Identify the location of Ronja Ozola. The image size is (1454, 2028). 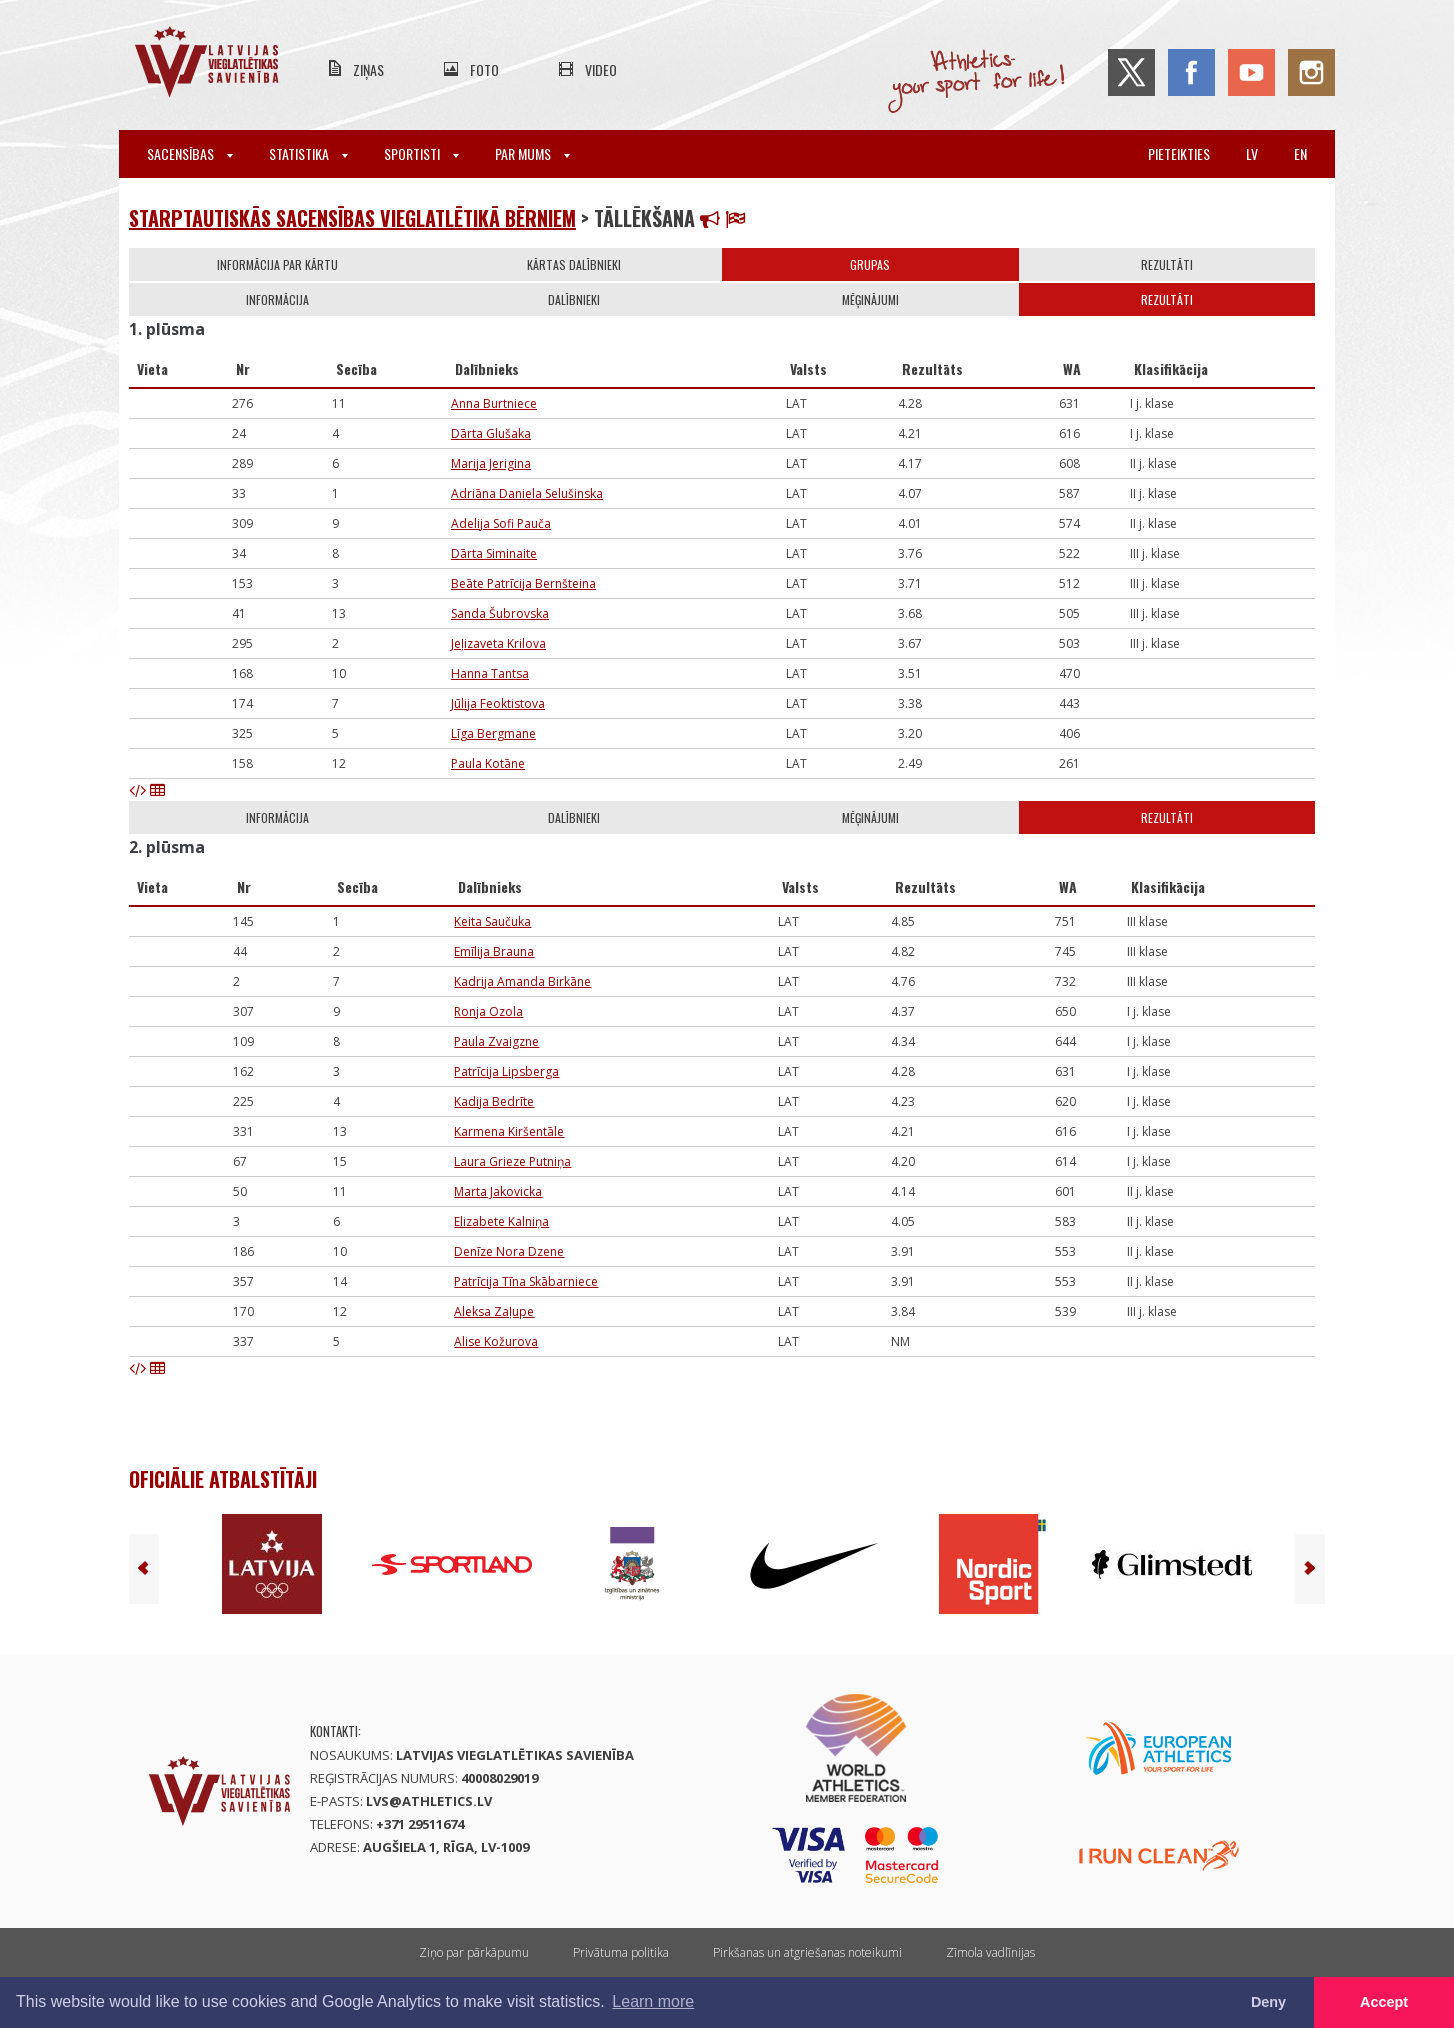
(488, 1011).